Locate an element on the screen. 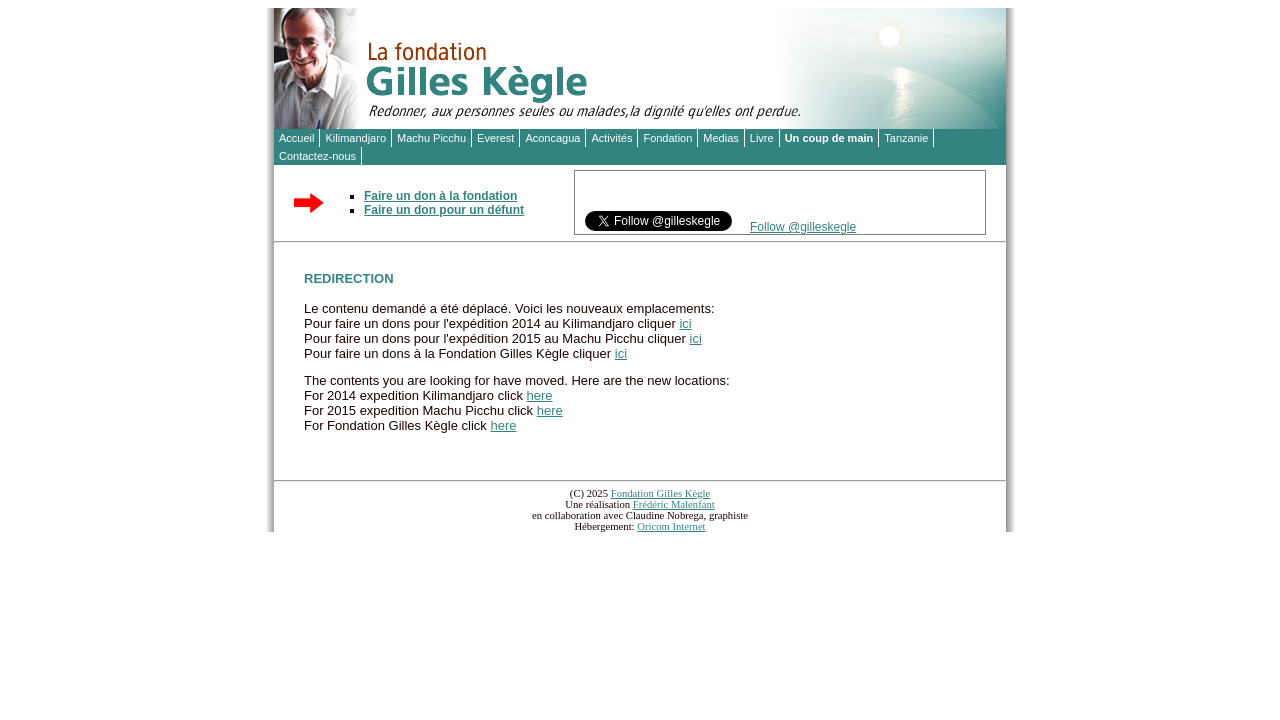  Oricom Internet is located at coordinates (671, 526).